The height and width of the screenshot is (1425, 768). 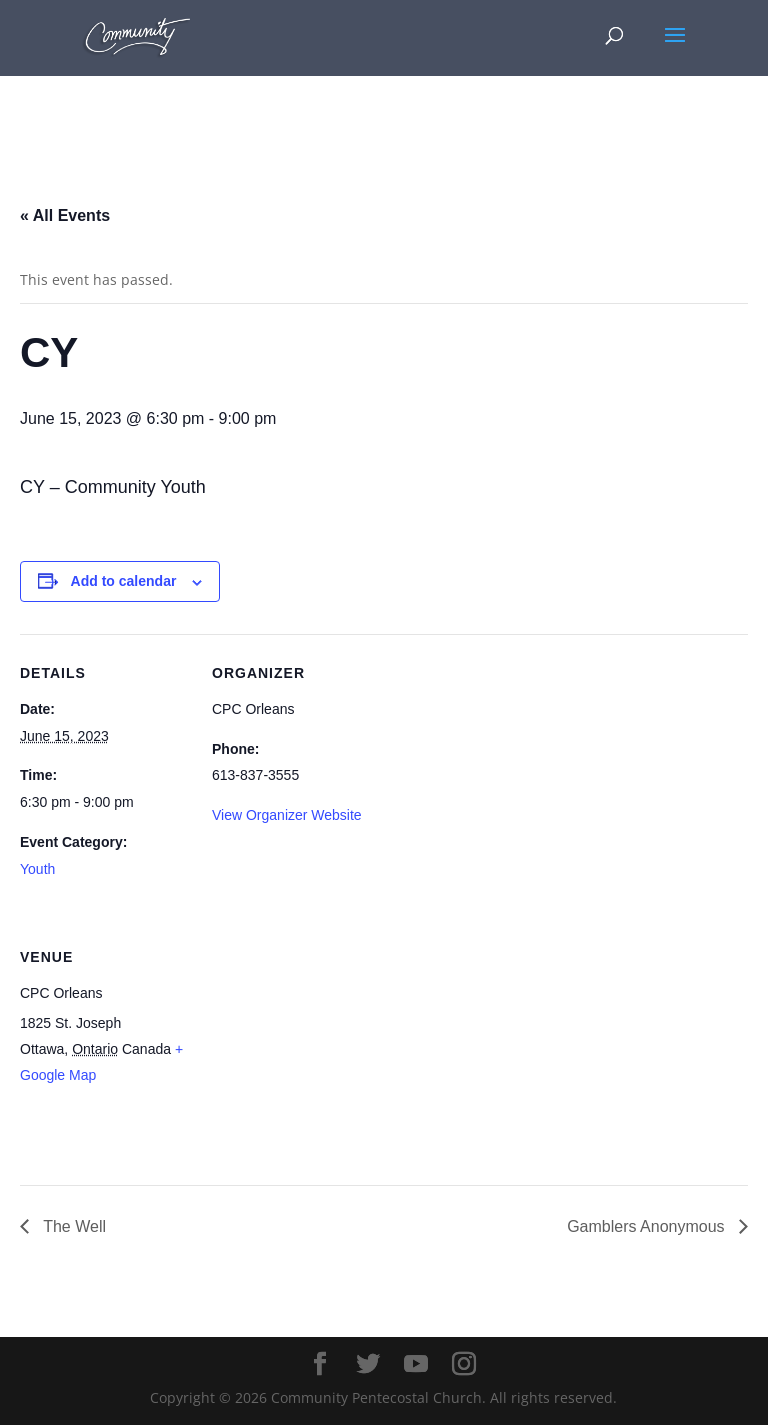 I want to click on Gamblers Anonymous, so click(x=648, y=1226).